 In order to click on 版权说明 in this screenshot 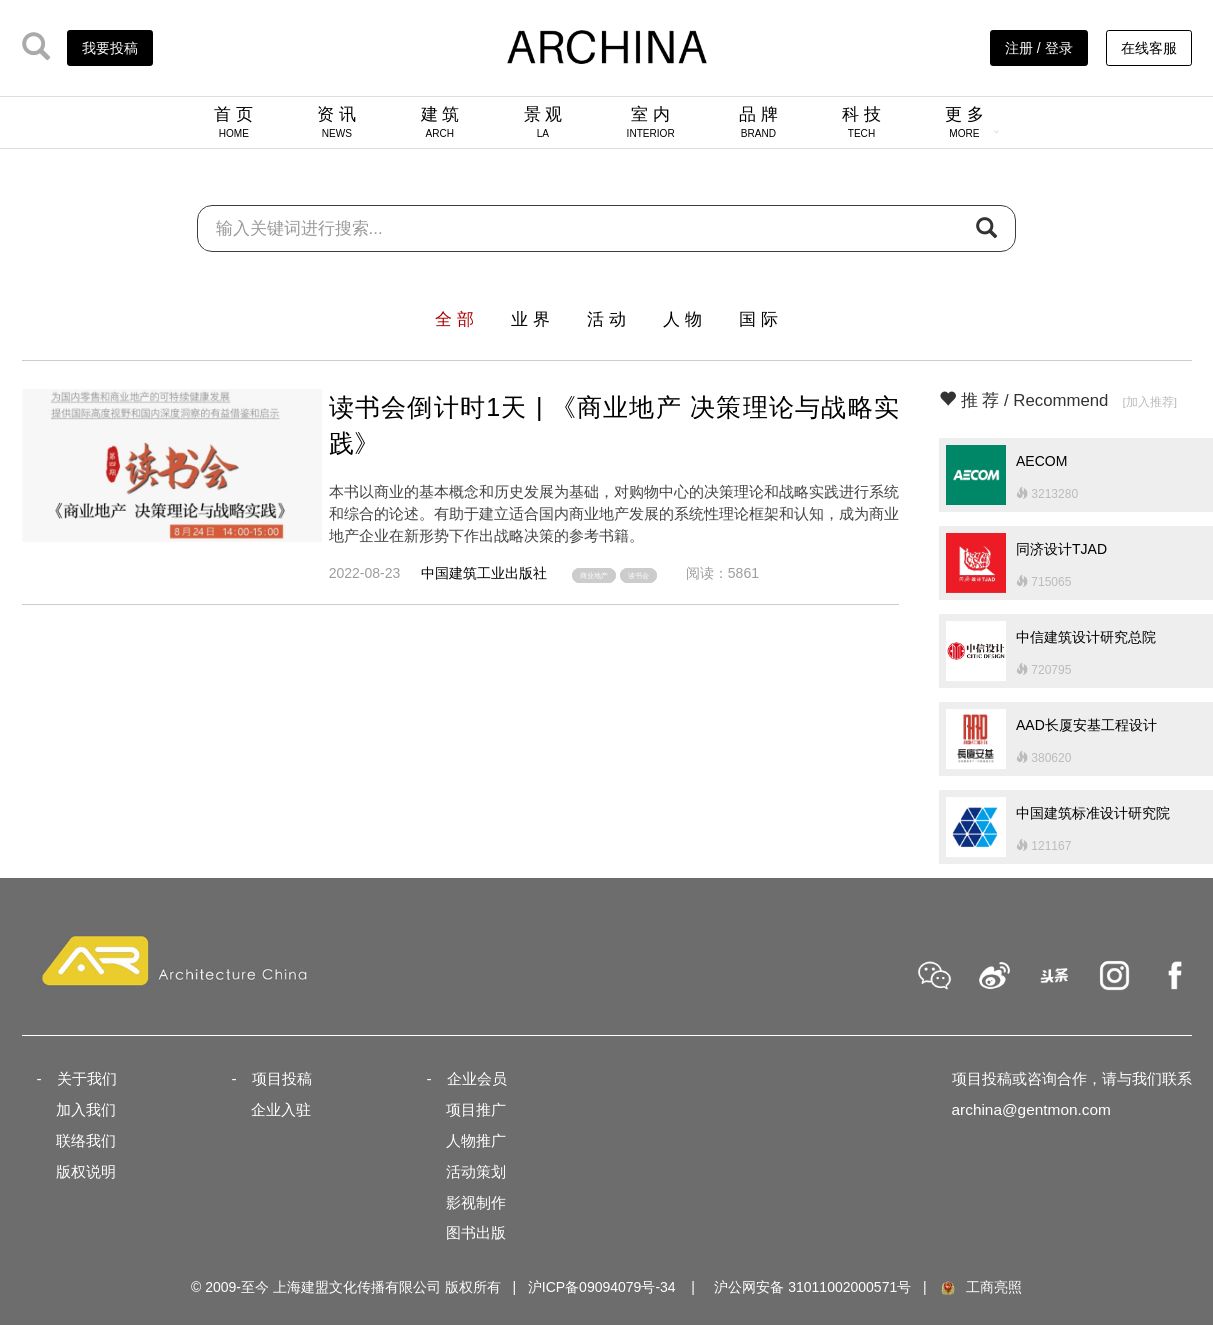, I will do `click(86, 1171)`.